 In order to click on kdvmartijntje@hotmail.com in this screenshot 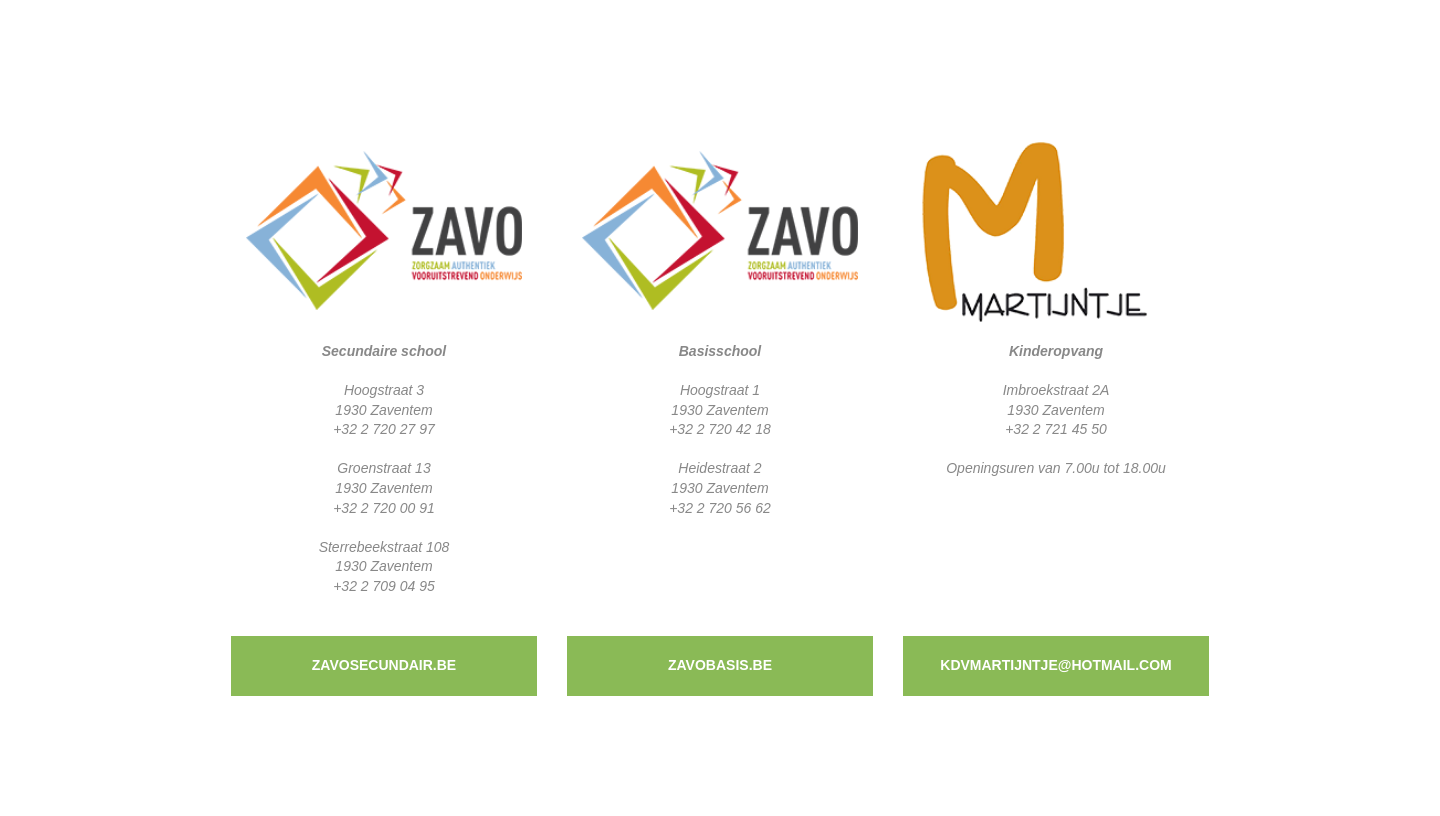, I will do `click(1055, 665)`.